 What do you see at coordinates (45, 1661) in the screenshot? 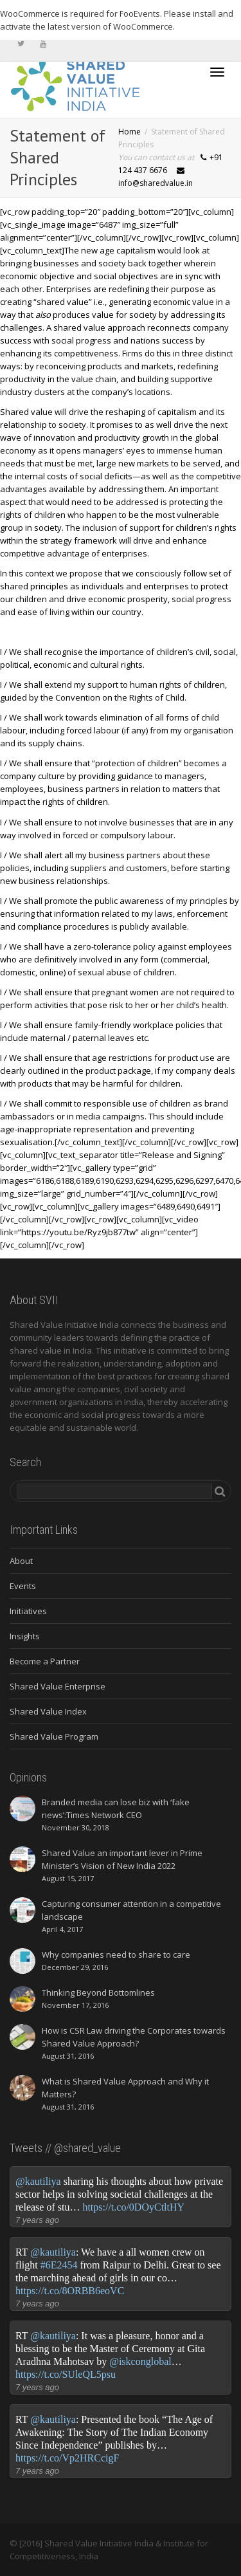
I see `Become a Partner` at bounding box center [45, 1661].